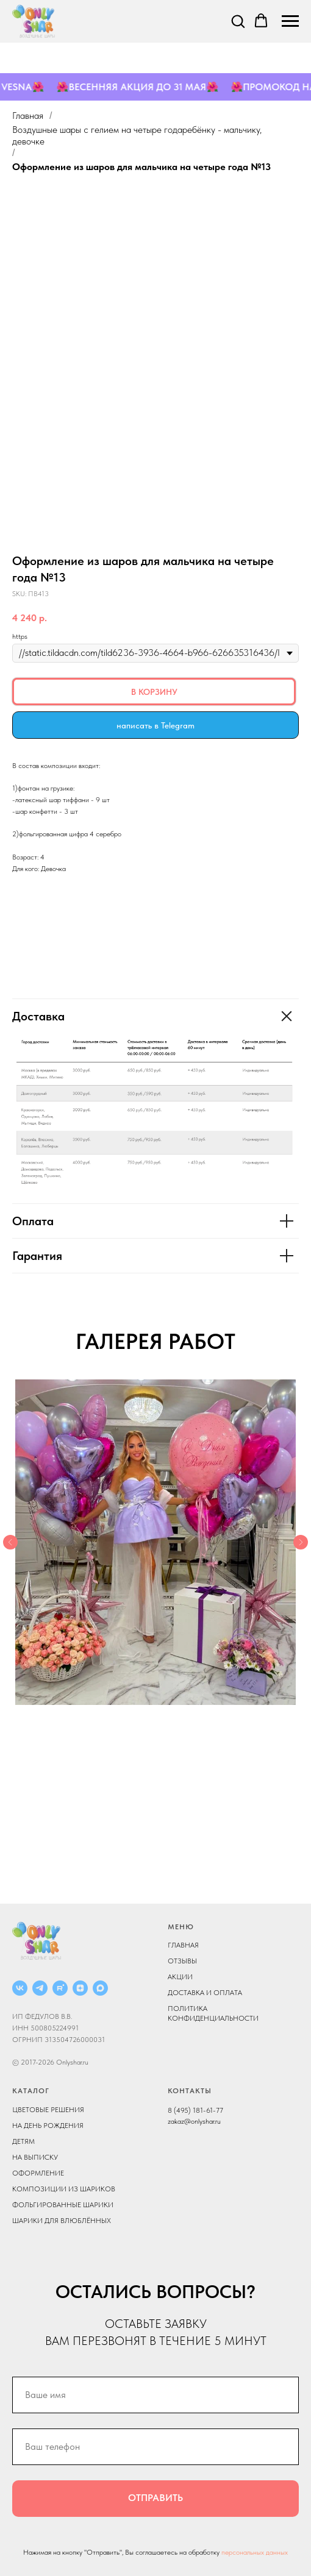  Describe the element at coordinates (48, 2109) in the screenshot. I see `ЦВЕТОВЫЕ РЕШЕНИЯ` at that location.